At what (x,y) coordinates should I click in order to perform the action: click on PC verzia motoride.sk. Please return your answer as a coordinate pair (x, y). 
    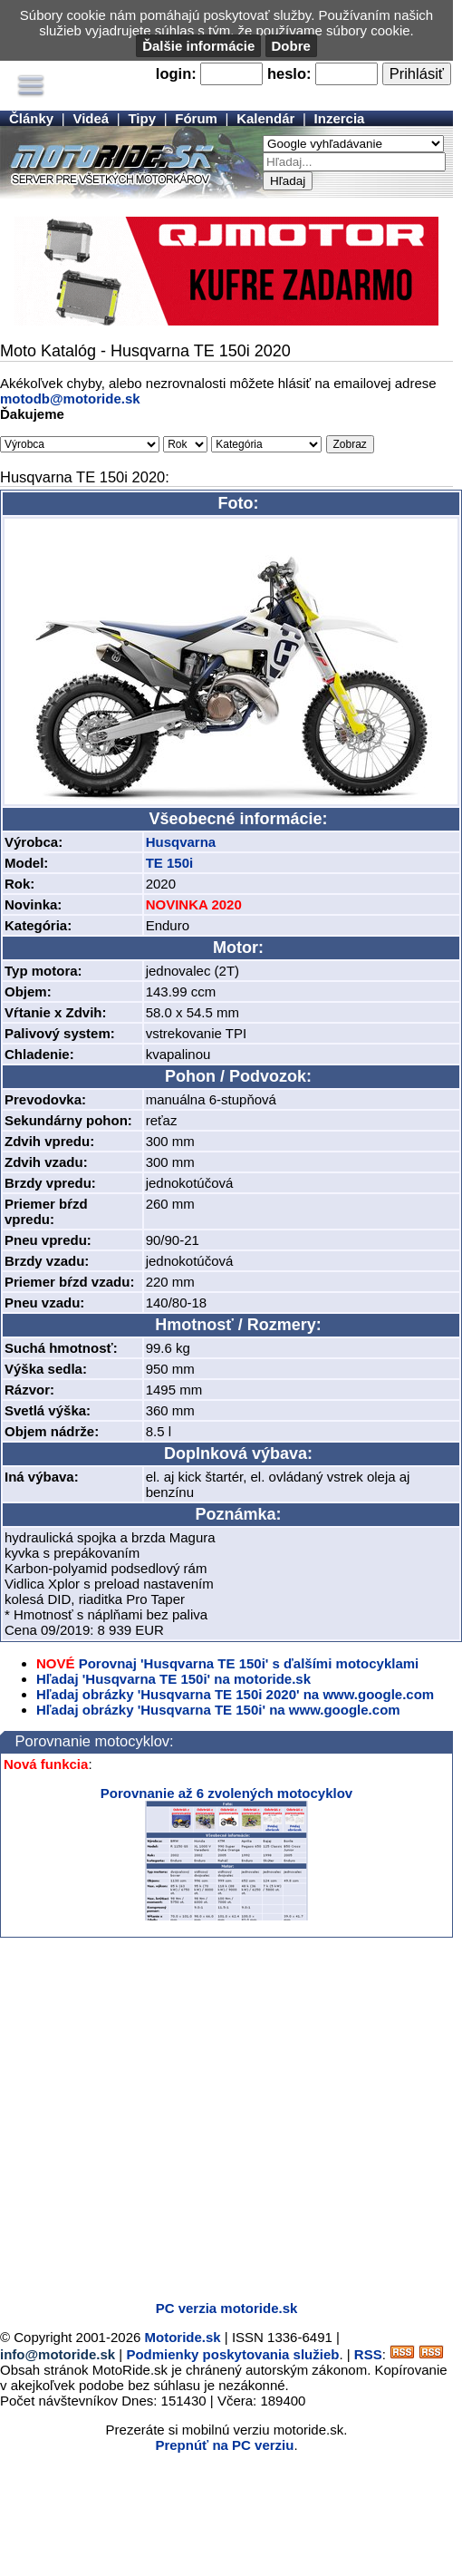
    Looking at the image, I should click on (227, 2308).